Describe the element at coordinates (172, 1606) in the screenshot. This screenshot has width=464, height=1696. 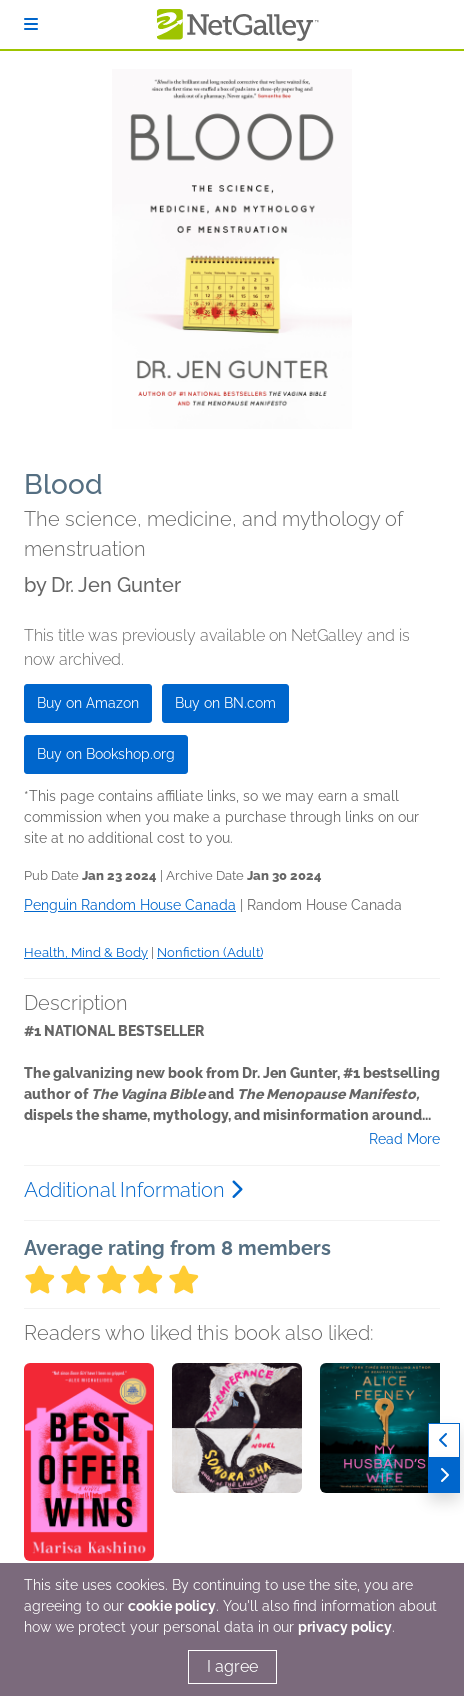
I see `cookie policy` at that location.